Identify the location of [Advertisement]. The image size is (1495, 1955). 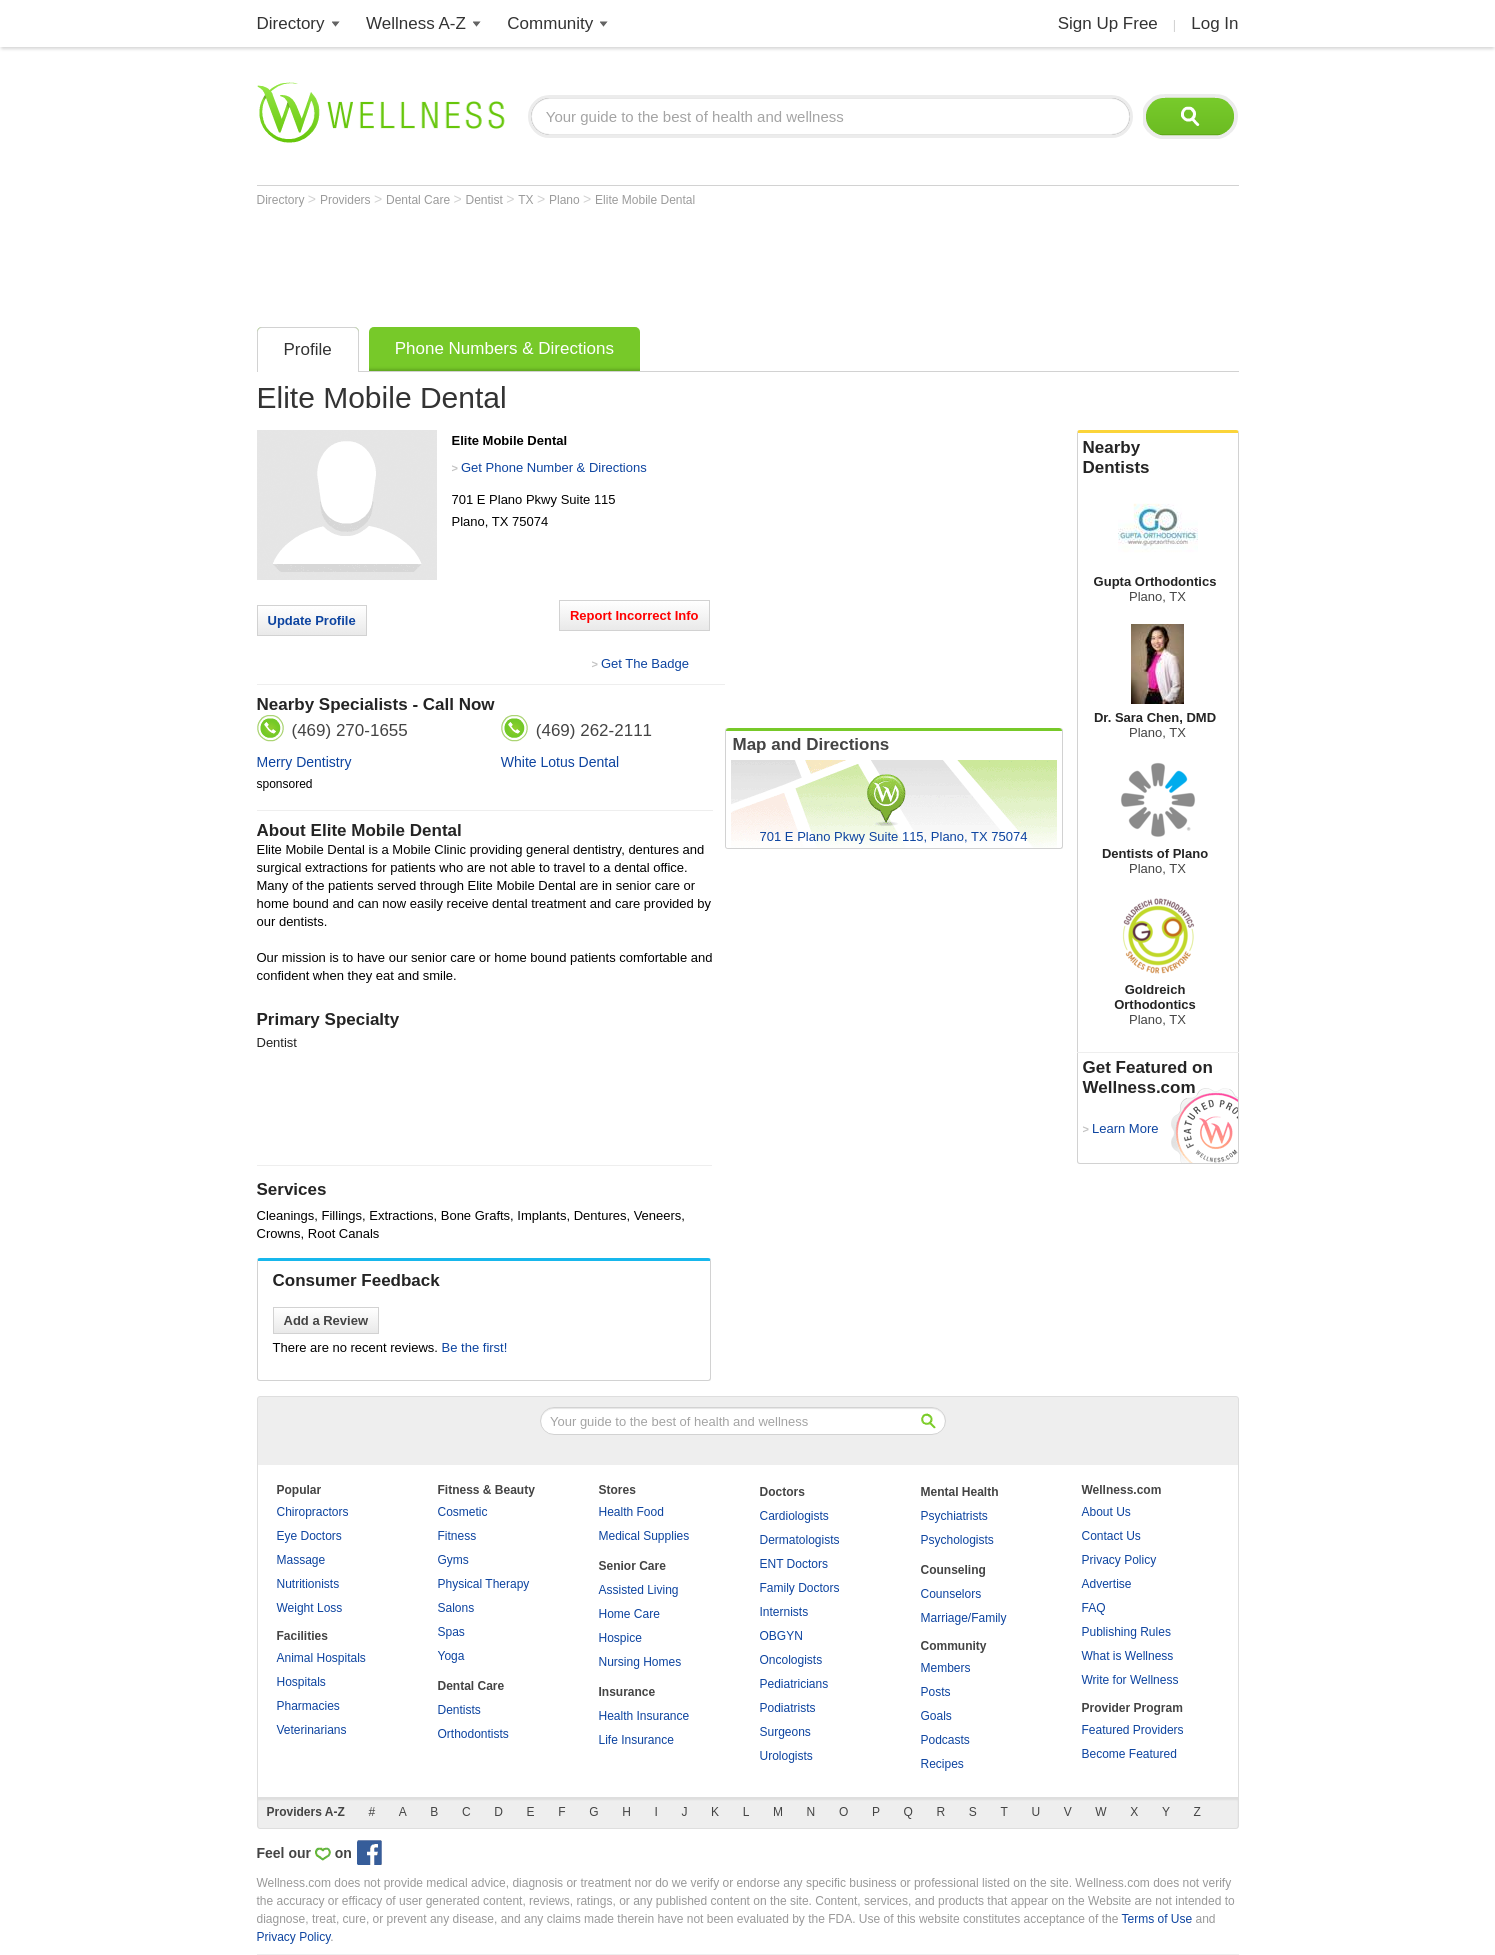
(621, 262).